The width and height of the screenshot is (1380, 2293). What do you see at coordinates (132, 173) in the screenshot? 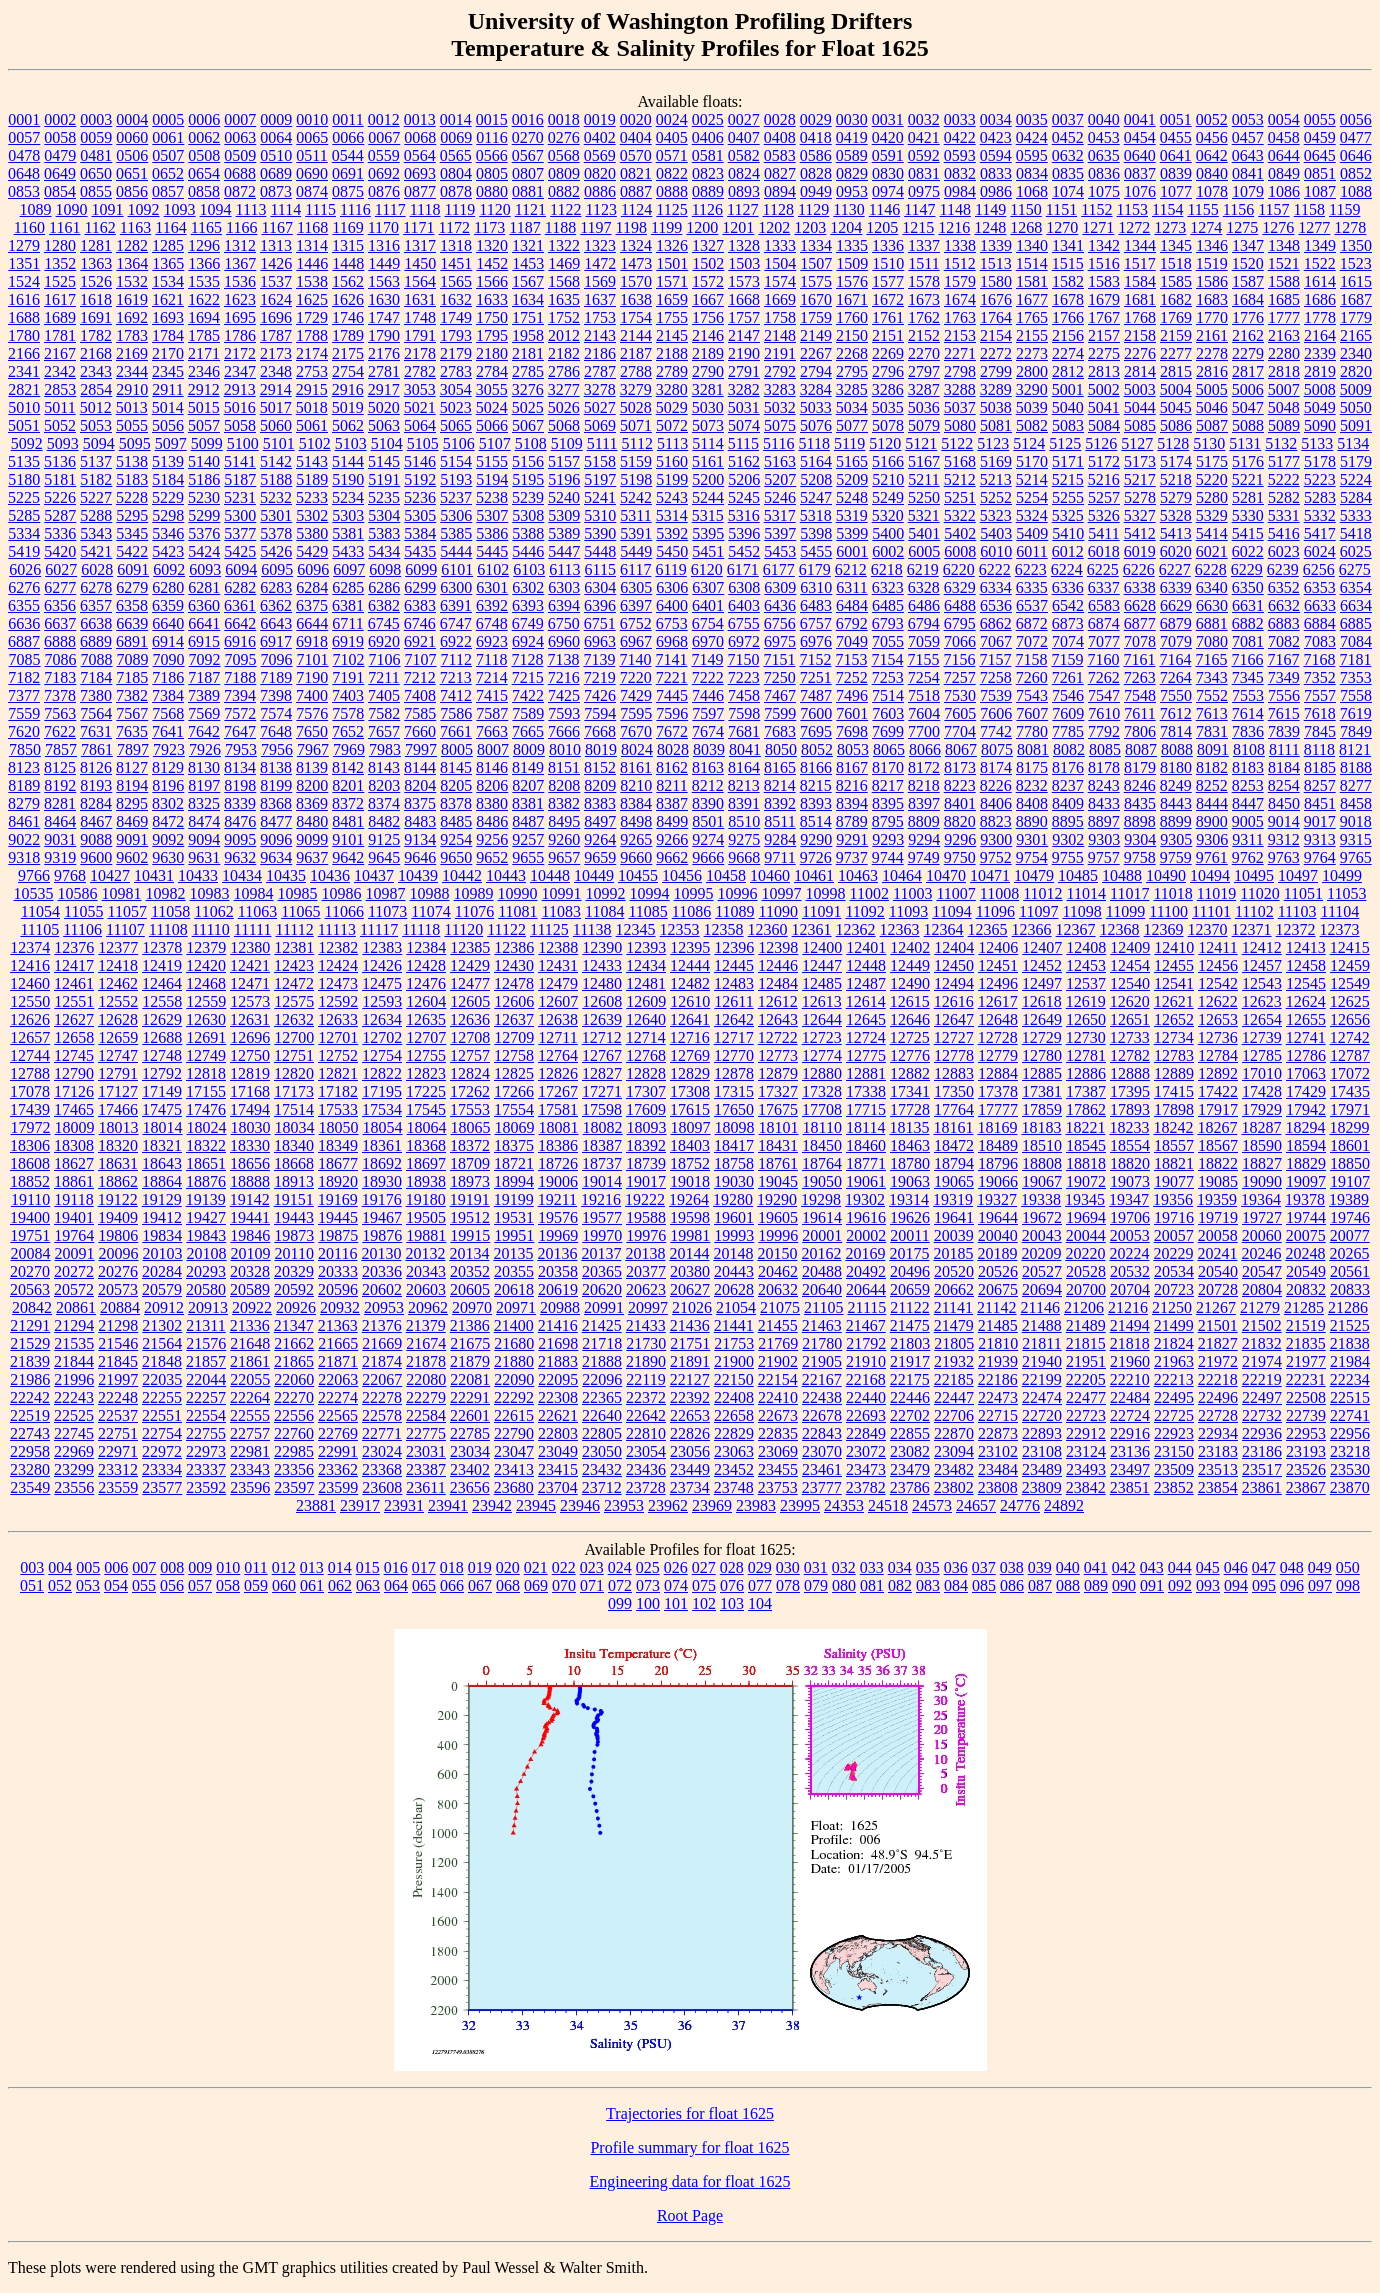
I see `0651` at bounding box center [132, 173].